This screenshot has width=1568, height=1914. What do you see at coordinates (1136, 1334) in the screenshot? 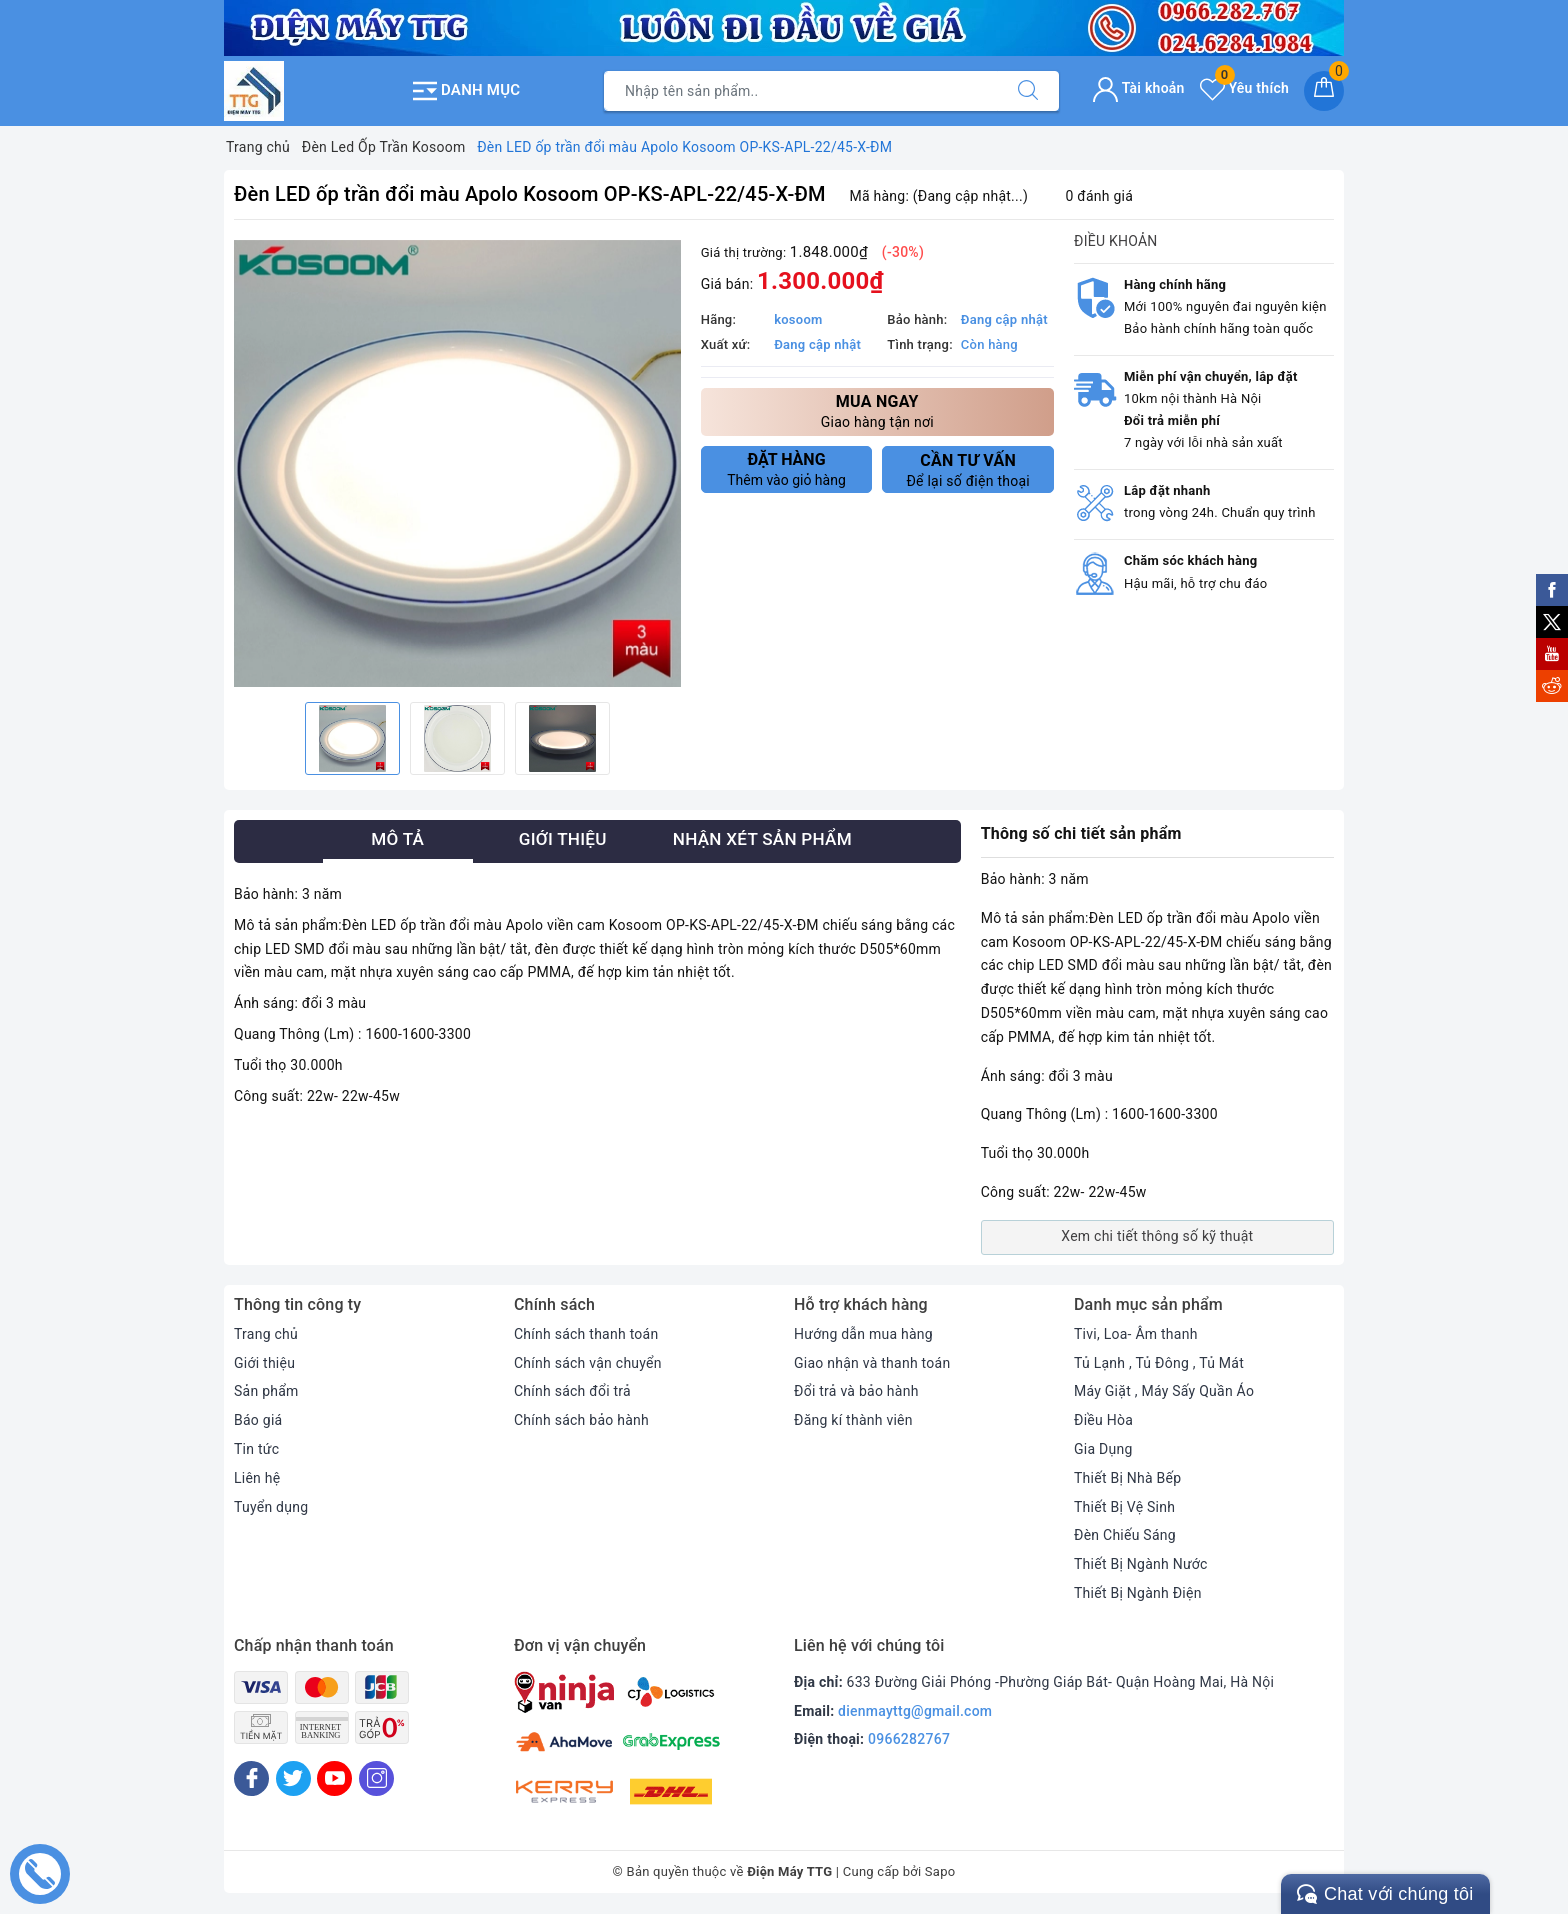
I see `Tivi, Loa- Âm thanh` at bounding box center [1136, 1334].